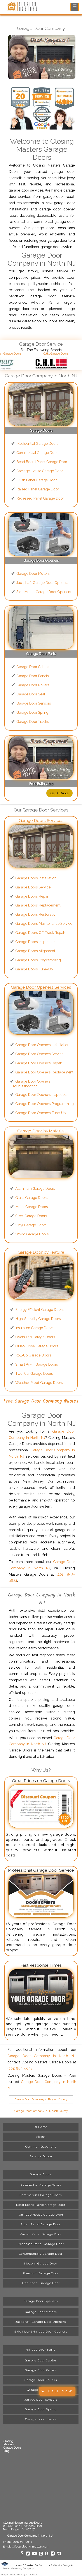  I want to click on Garage Door Company in Bergen County, so click(41, 2099).